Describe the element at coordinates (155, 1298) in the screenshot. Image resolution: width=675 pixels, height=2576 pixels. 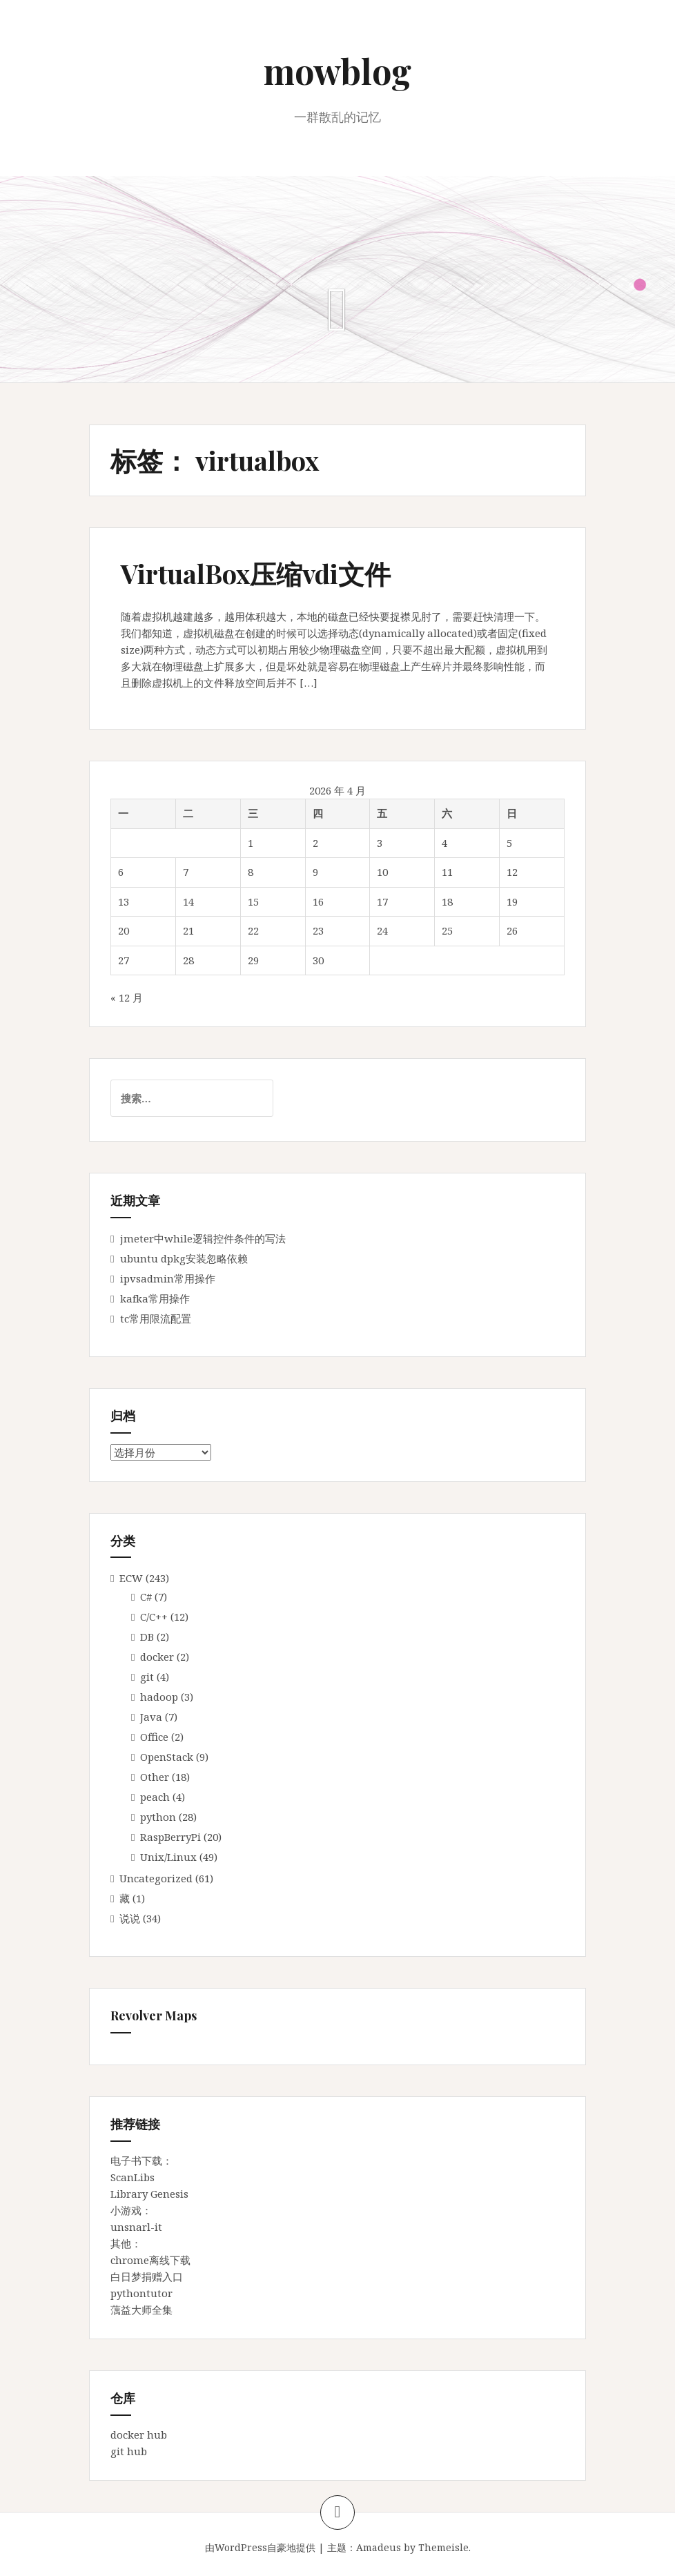
I see `kafka常用操作` at that location.